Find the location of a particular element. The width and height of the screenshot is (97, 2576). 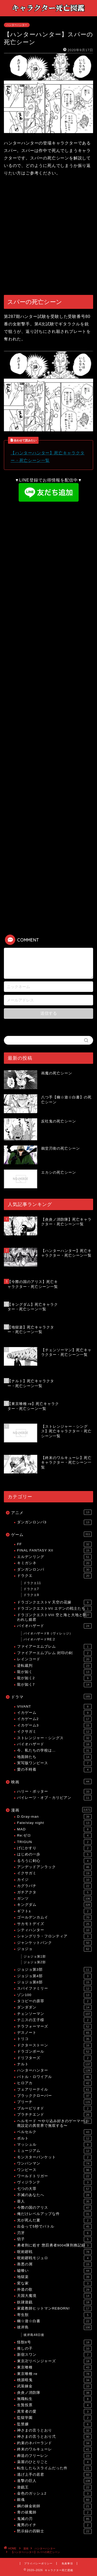

免責事項 is located at coordinates (67, 2563).